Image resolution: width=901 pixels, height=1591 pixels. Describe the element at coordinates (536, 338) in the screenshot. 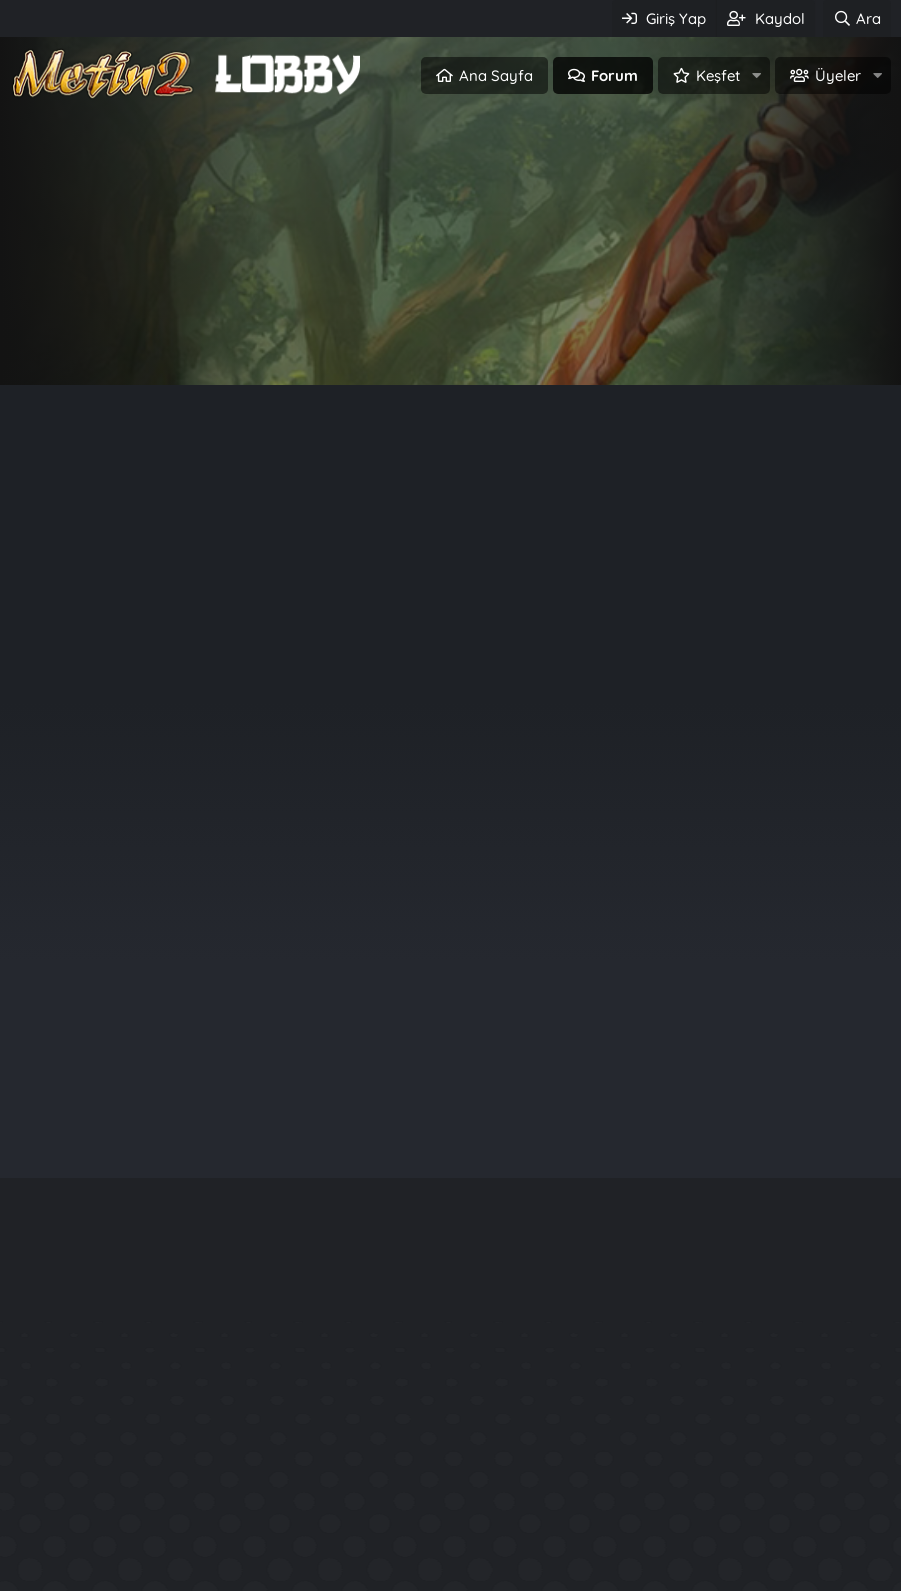

I see `Üye ol` at that location.